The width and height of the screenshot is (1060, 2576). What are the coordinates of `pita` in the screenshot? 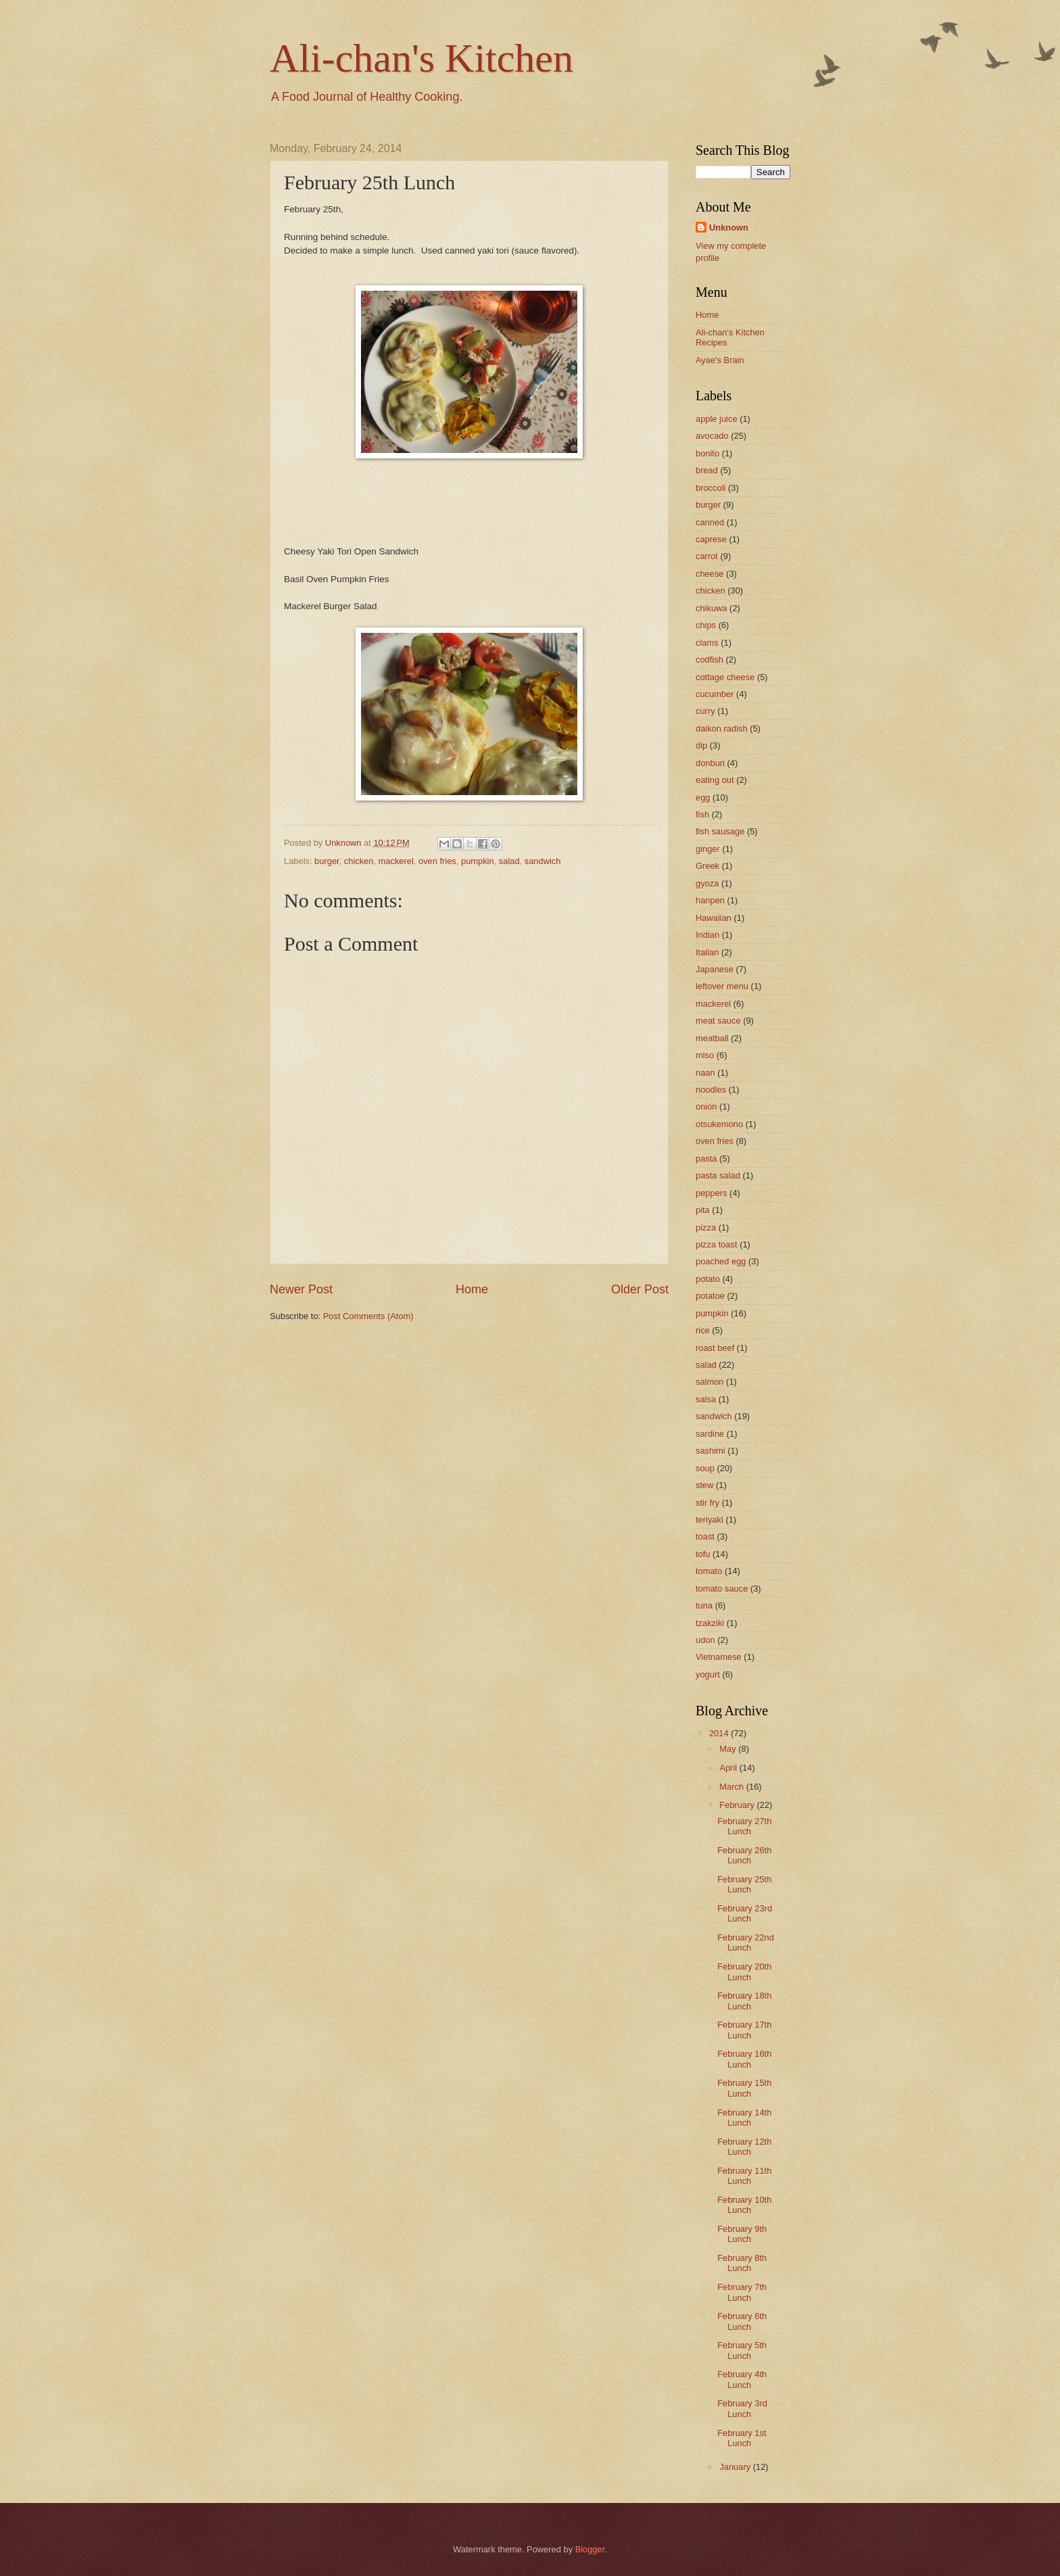 It's located at (703, 1210).